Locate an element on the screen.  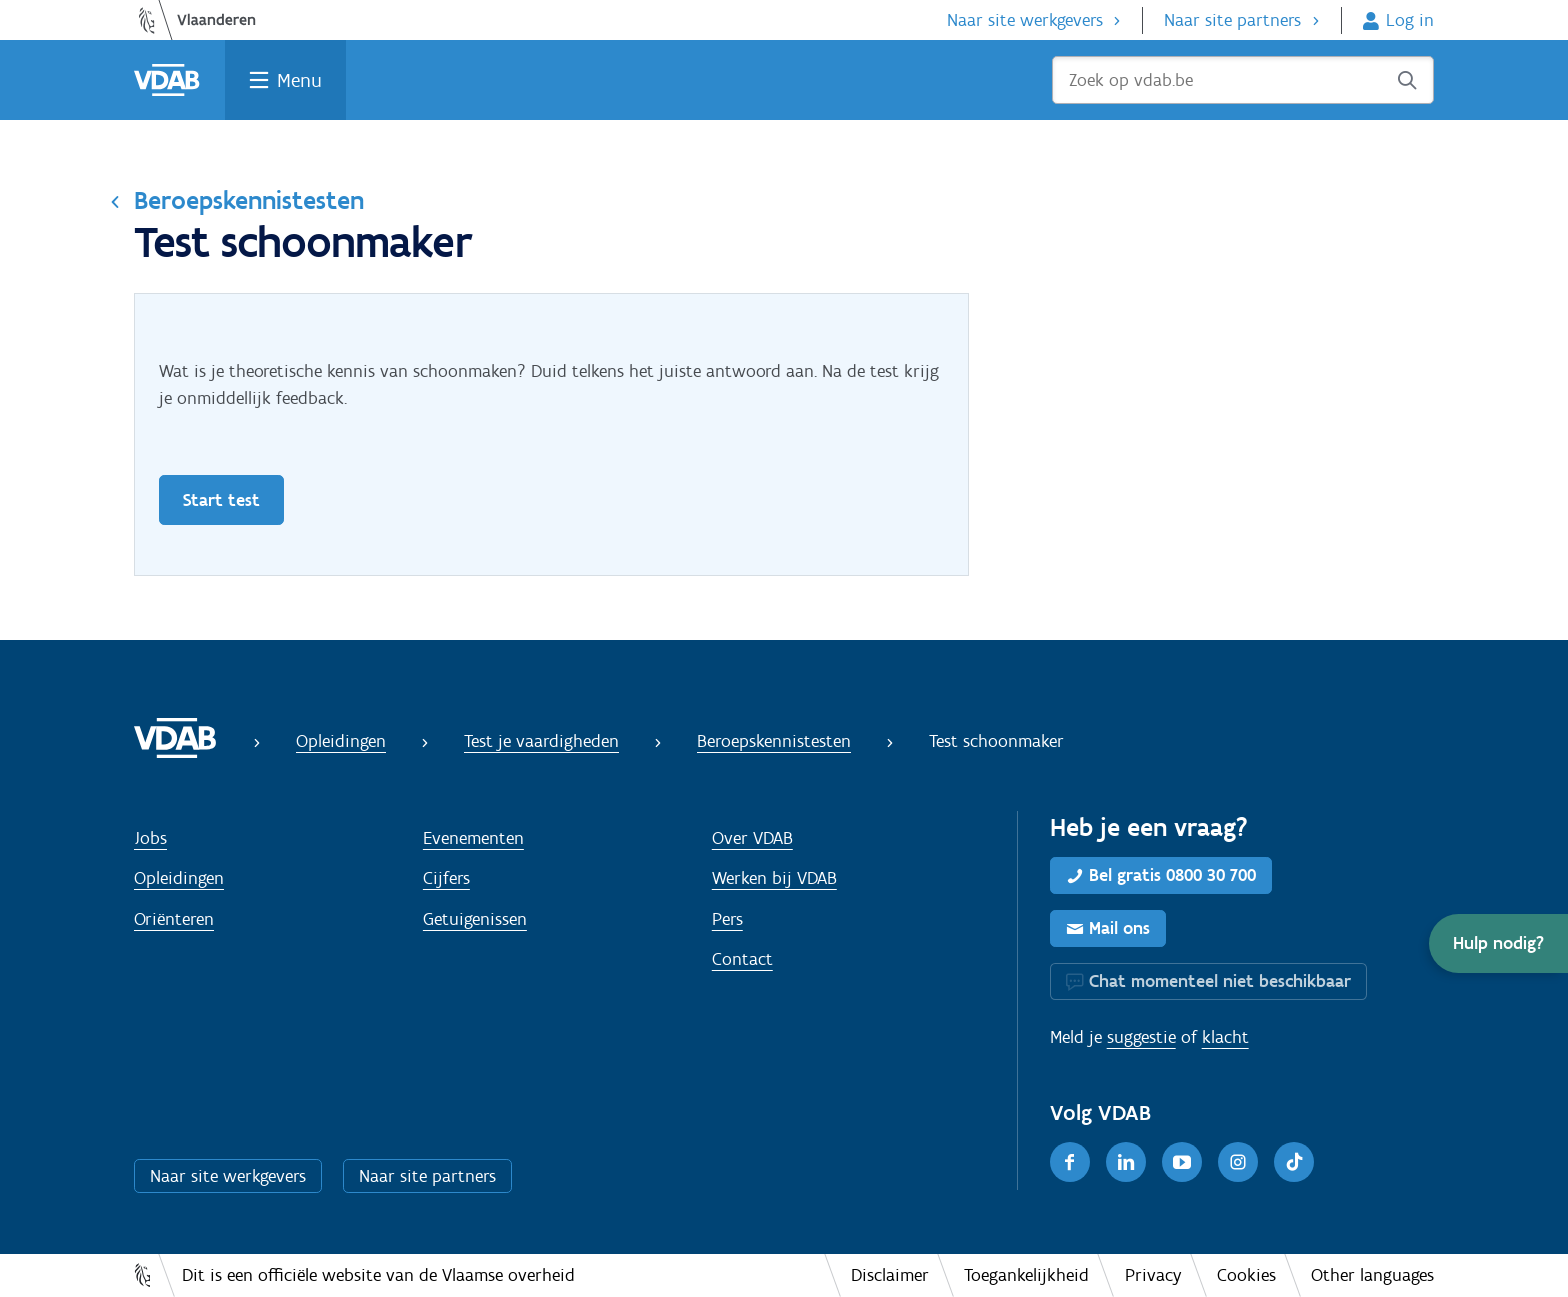
Cookies is located at coordinates (1246, 1275).